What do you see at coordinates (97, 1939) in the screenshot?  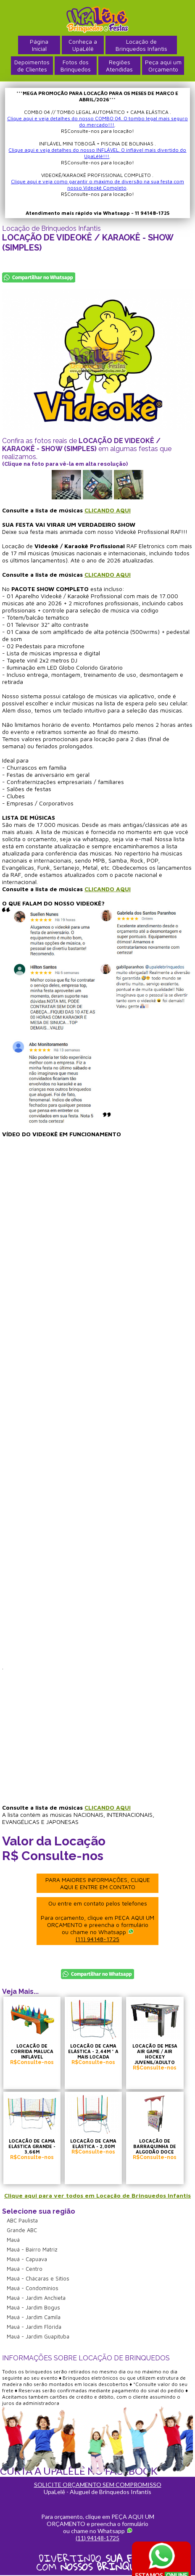 I see `(11) 94148-1725` at bounding box center [97, 1939].